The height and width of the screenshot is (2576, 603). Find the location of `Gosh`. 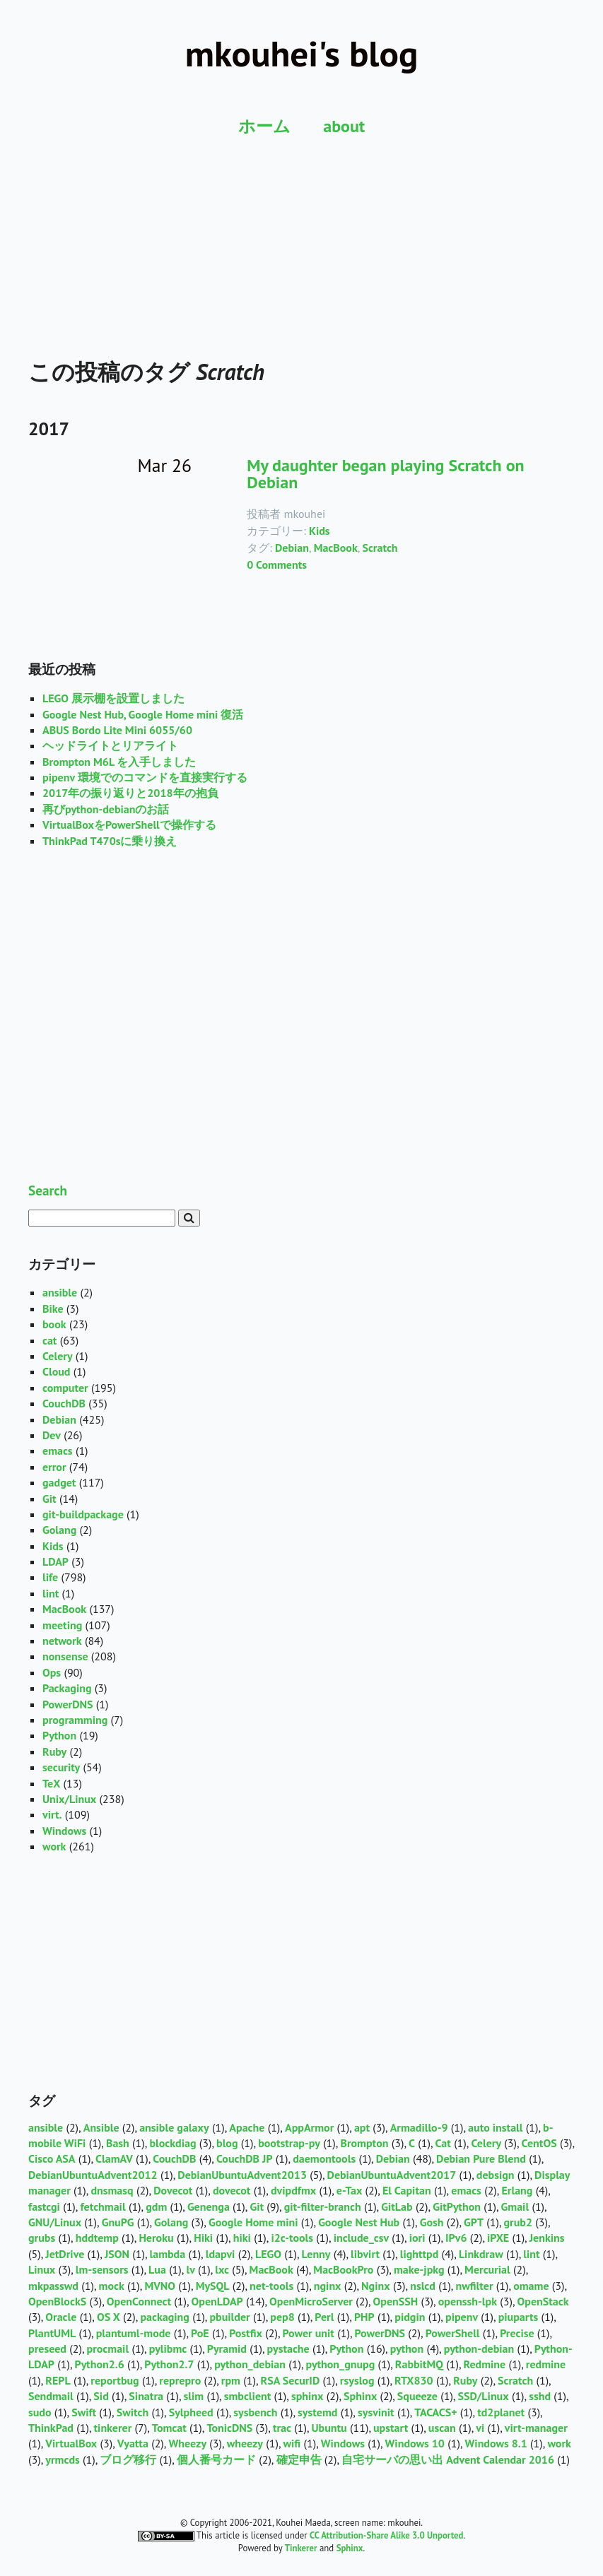

Gosh is located at coordinates (432, 2222).